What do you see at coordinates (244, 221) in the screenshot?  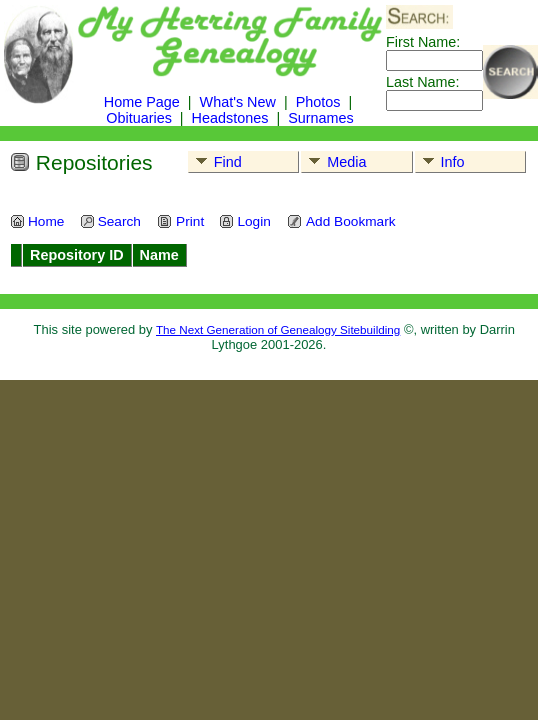 I see `Login` at bounding box center [244, 221].